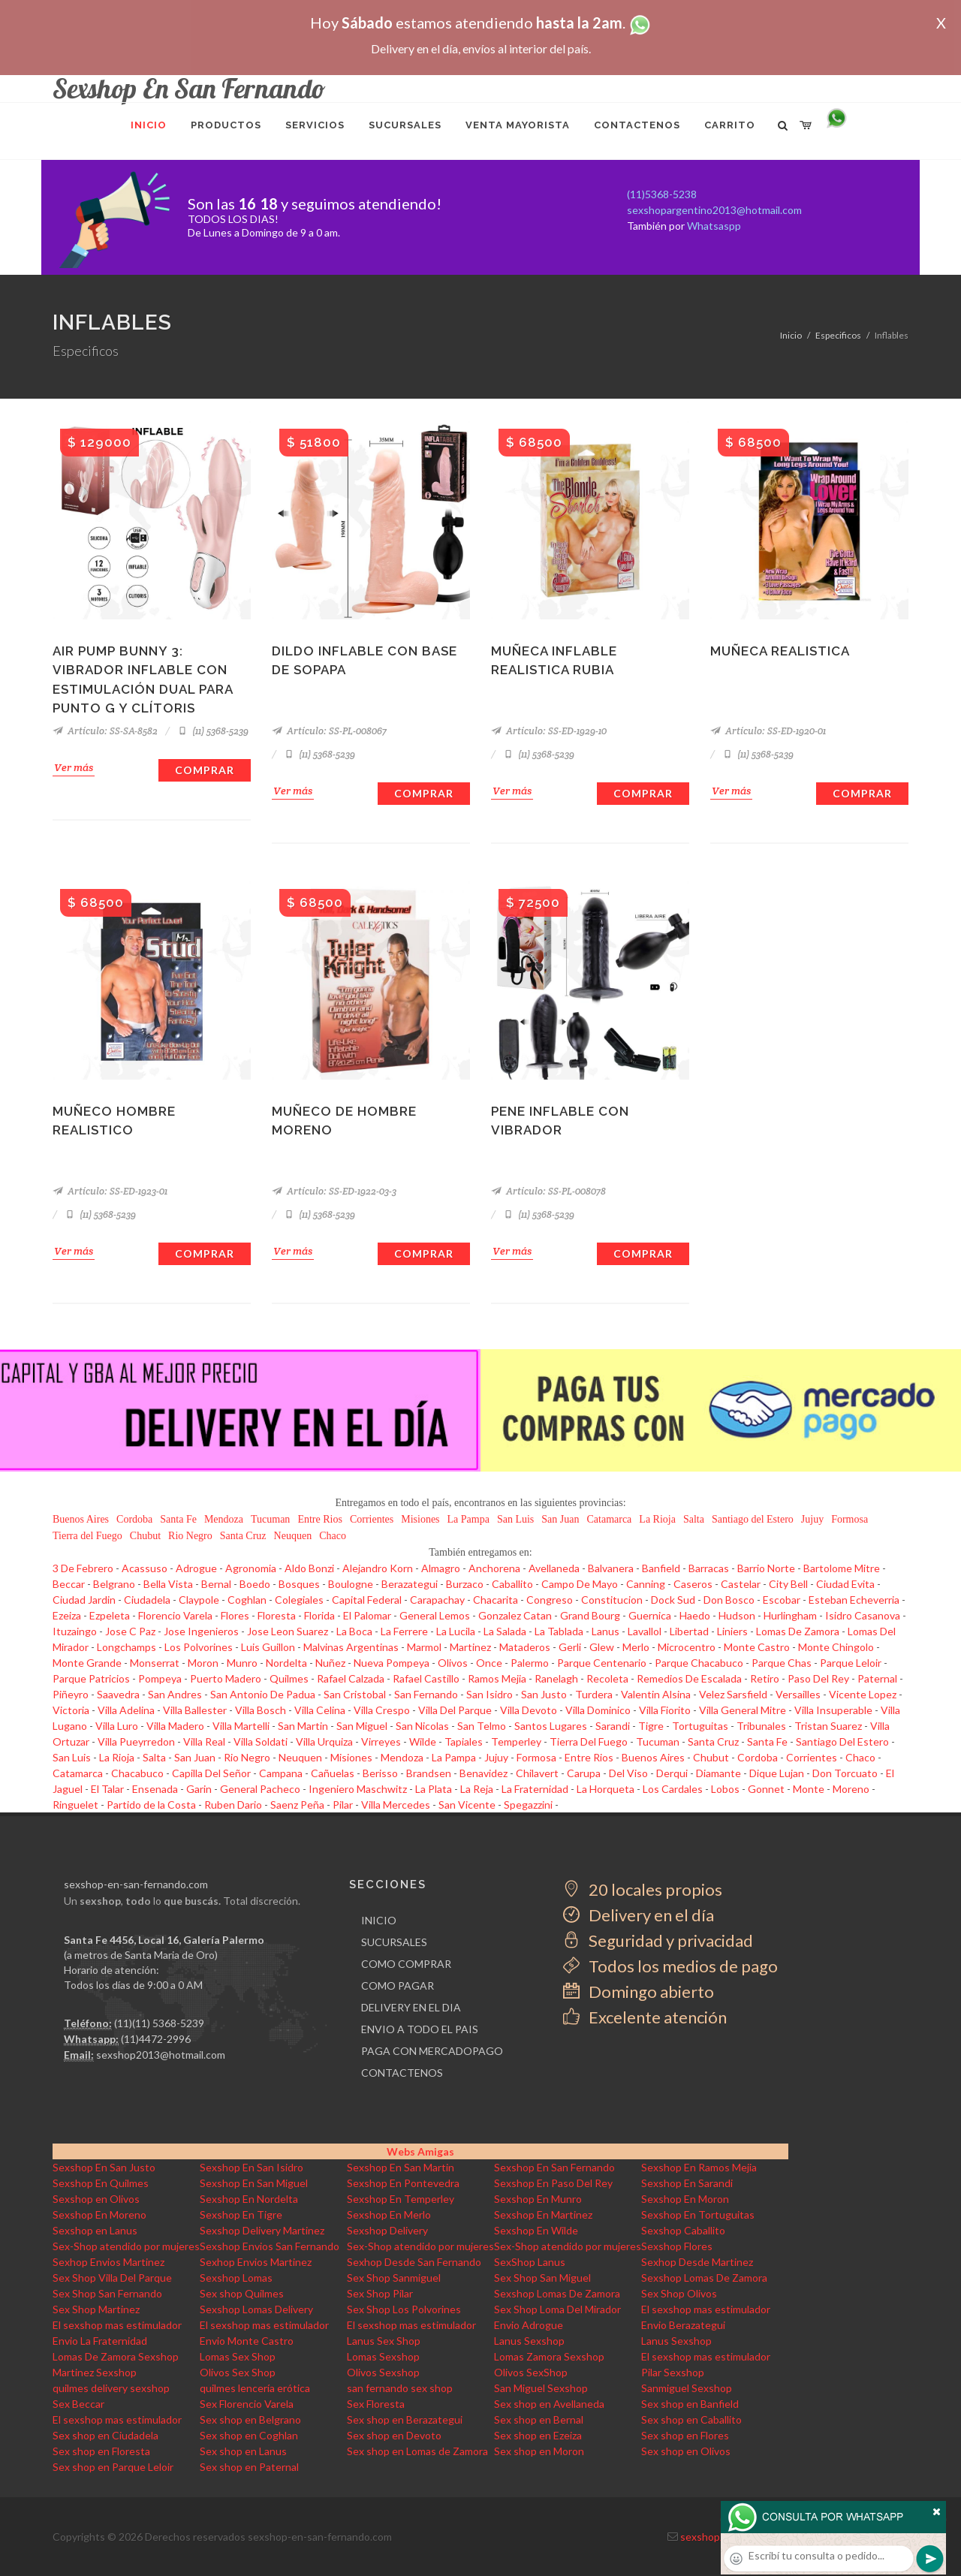  I want to click on Sanmiguel Sexshop, so click(686, 2388).